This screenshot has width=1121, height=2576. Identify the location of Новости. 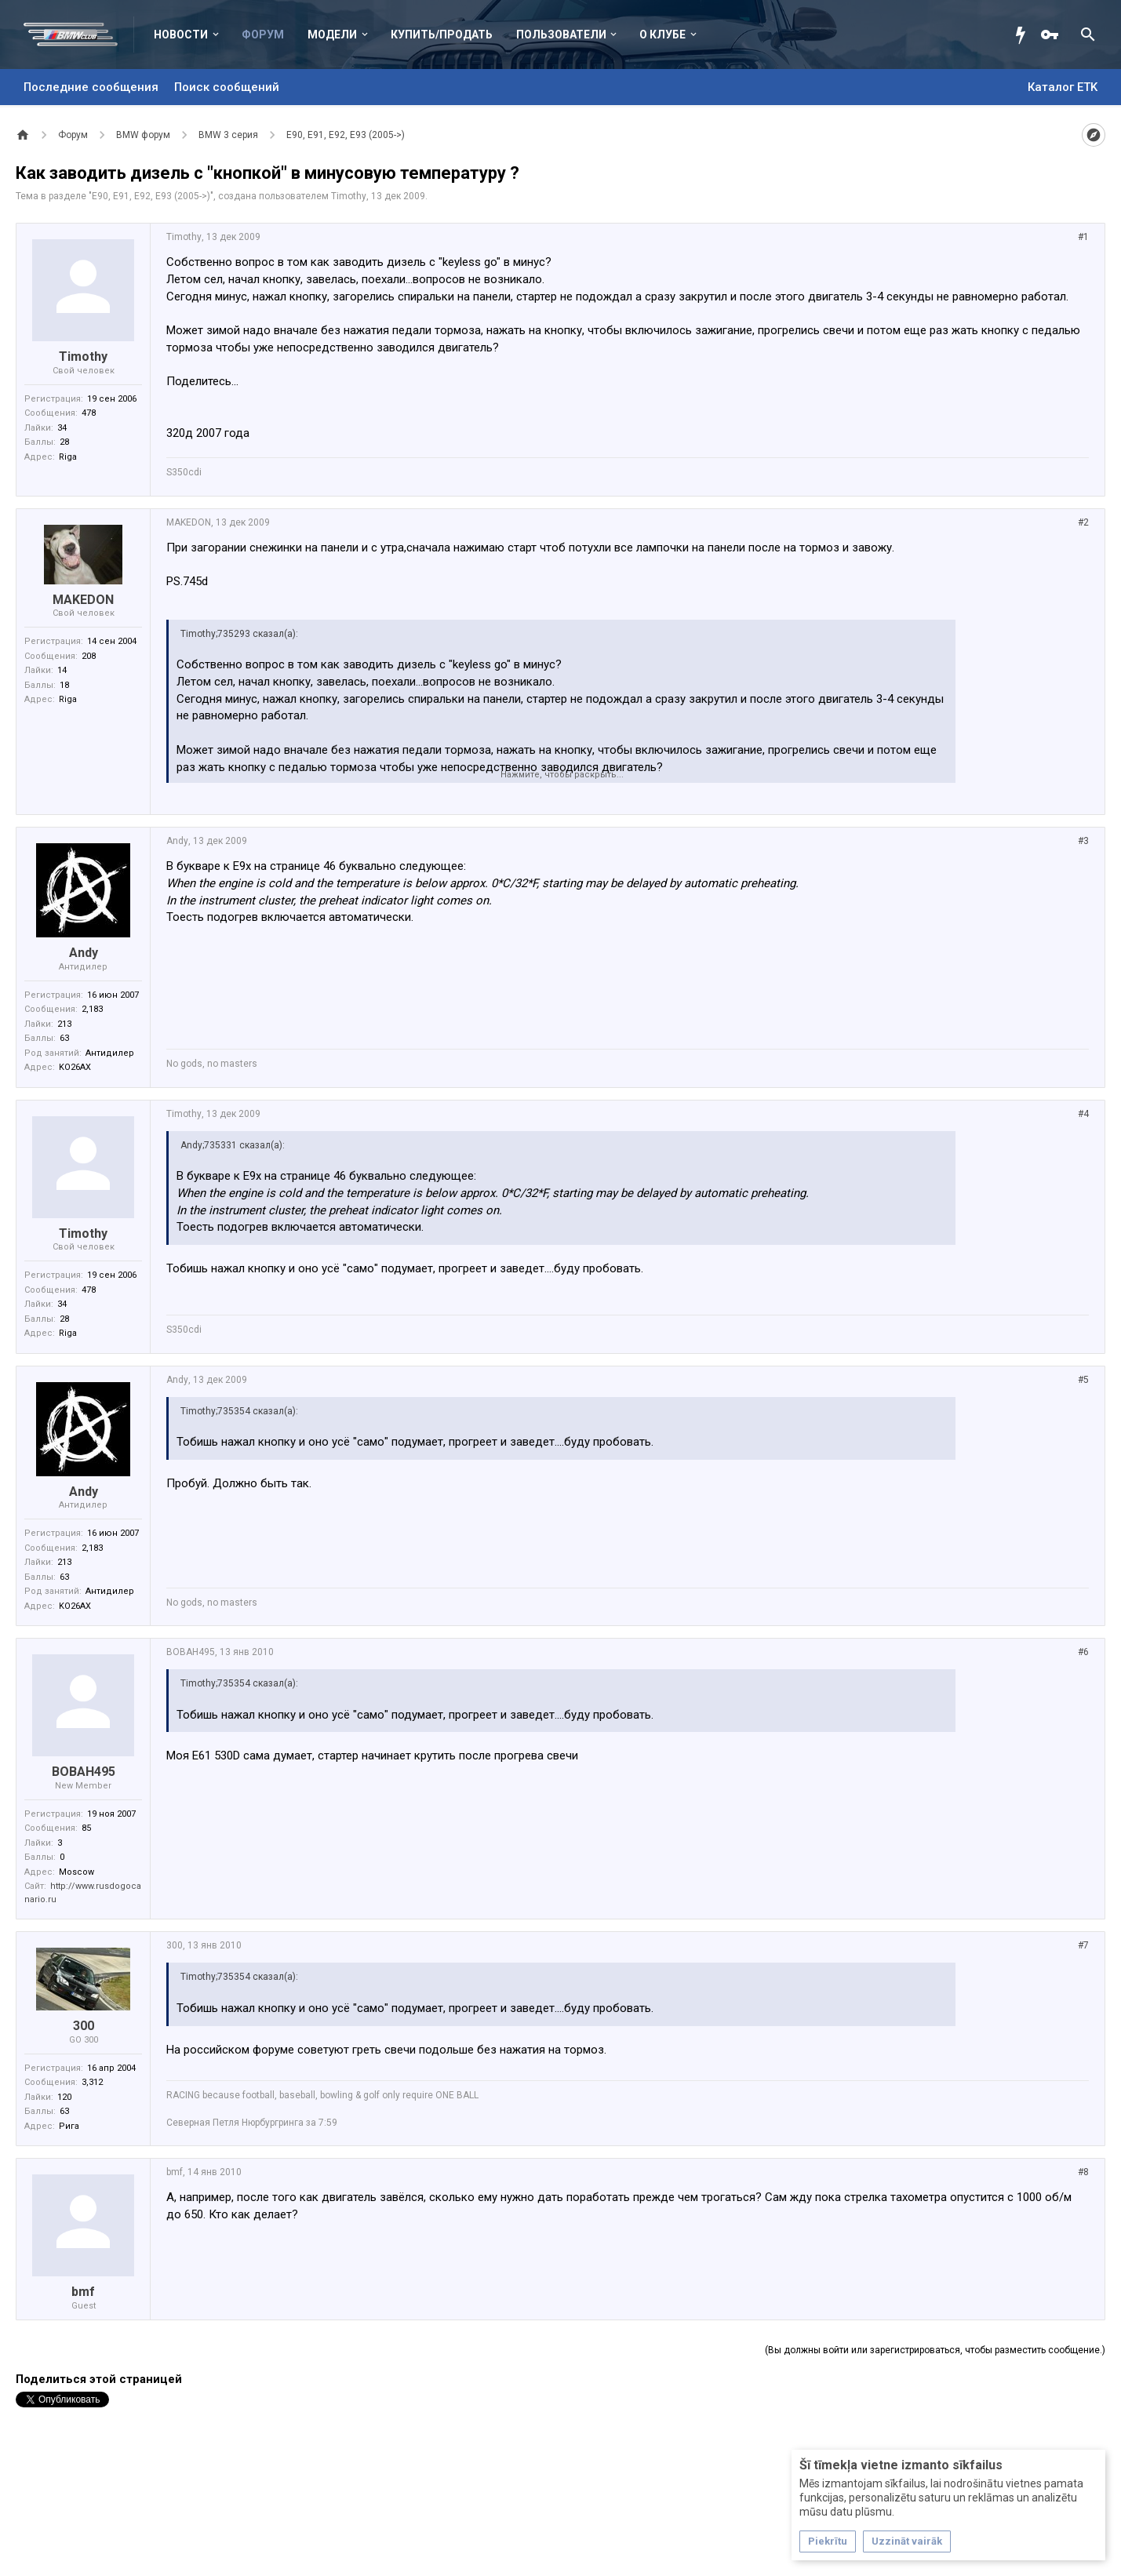
(181, 34).